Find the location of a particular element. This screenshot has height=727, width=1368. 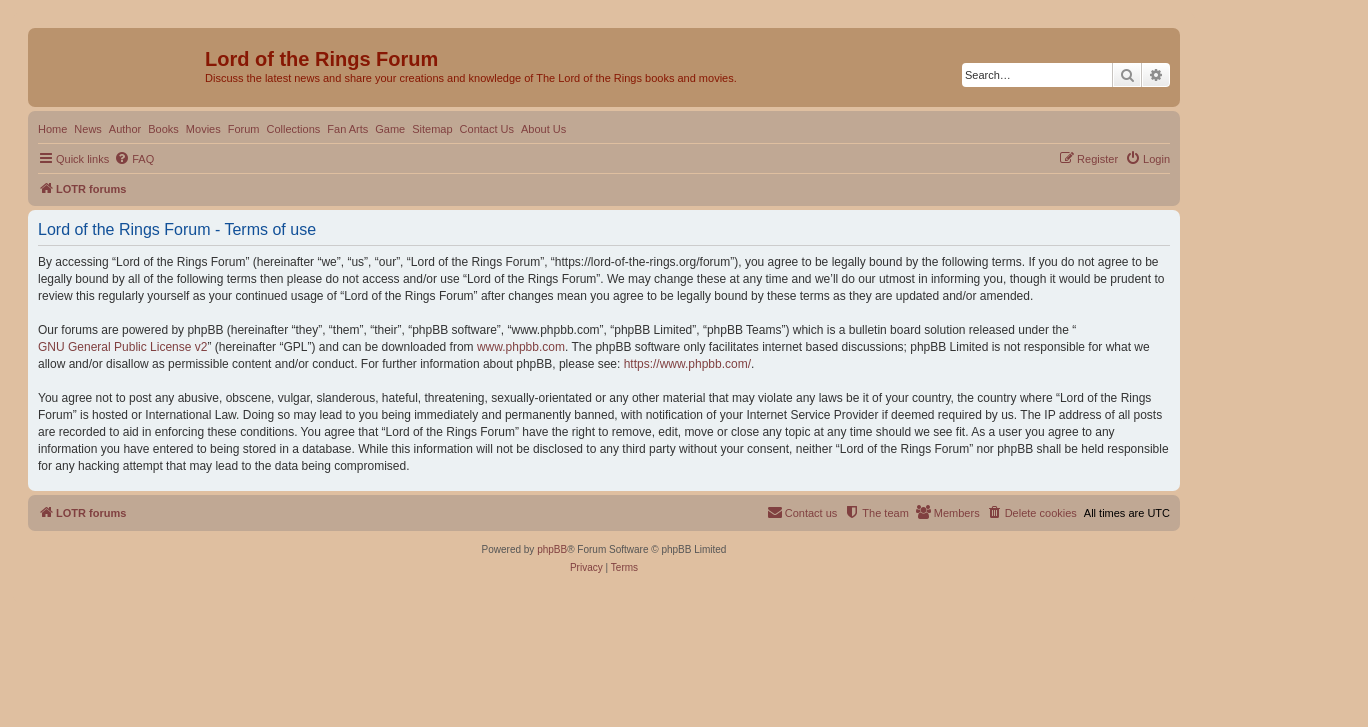

Collections is located at coordinates (293, 129).